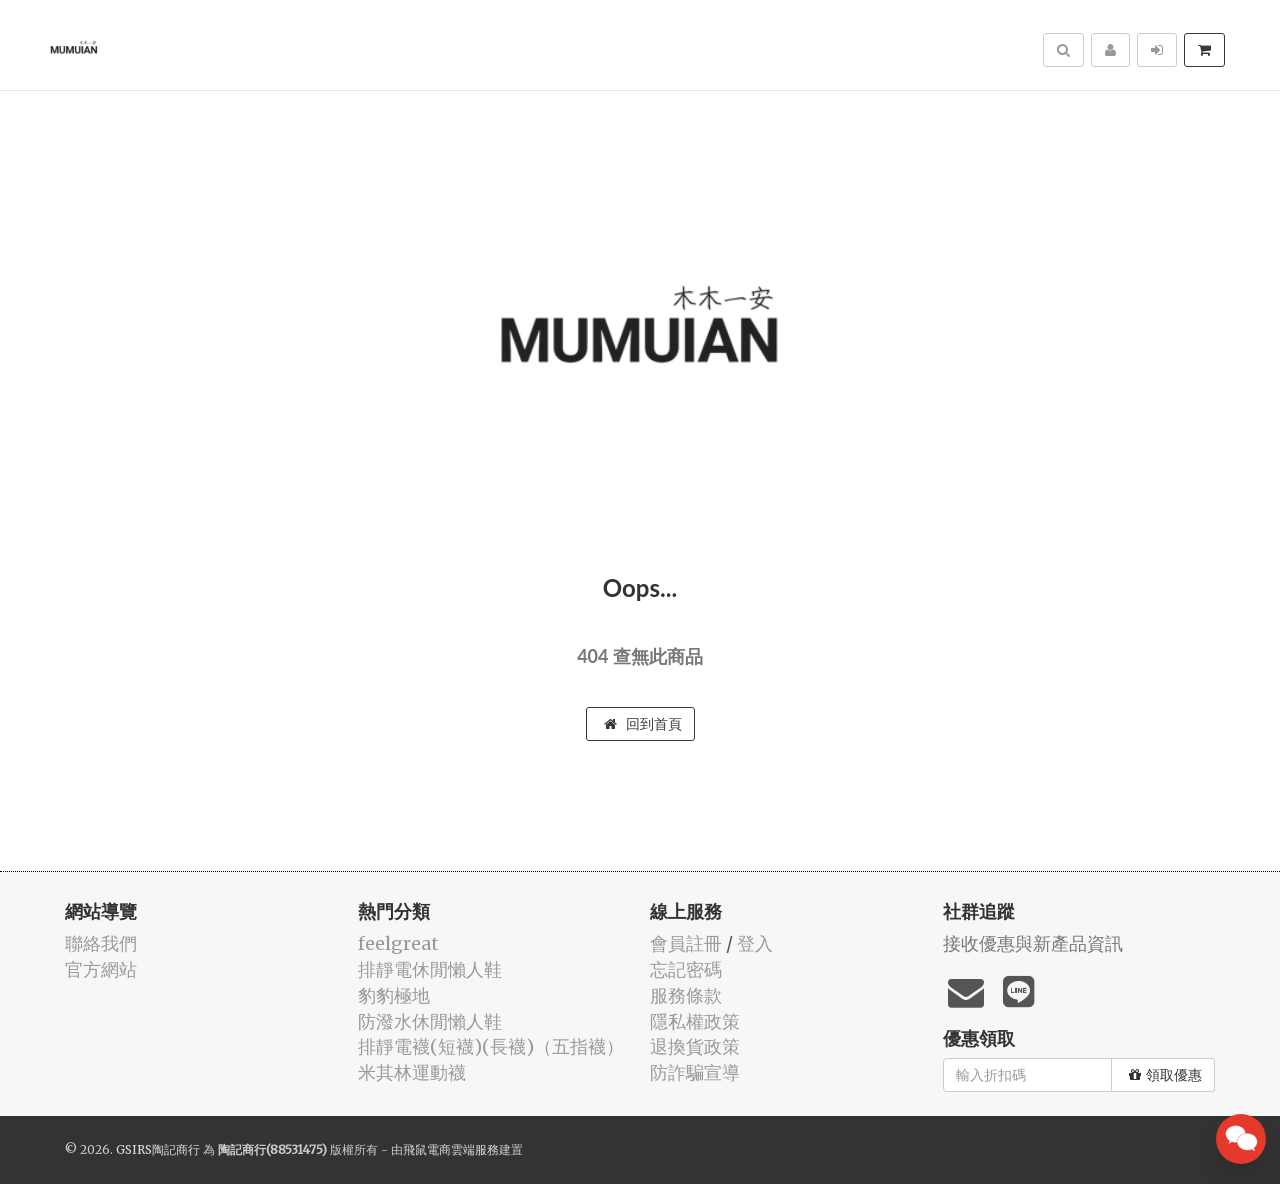 The height and width of the screenshot is (1184, 1280). I want to click on 登入, so click(755, 943).